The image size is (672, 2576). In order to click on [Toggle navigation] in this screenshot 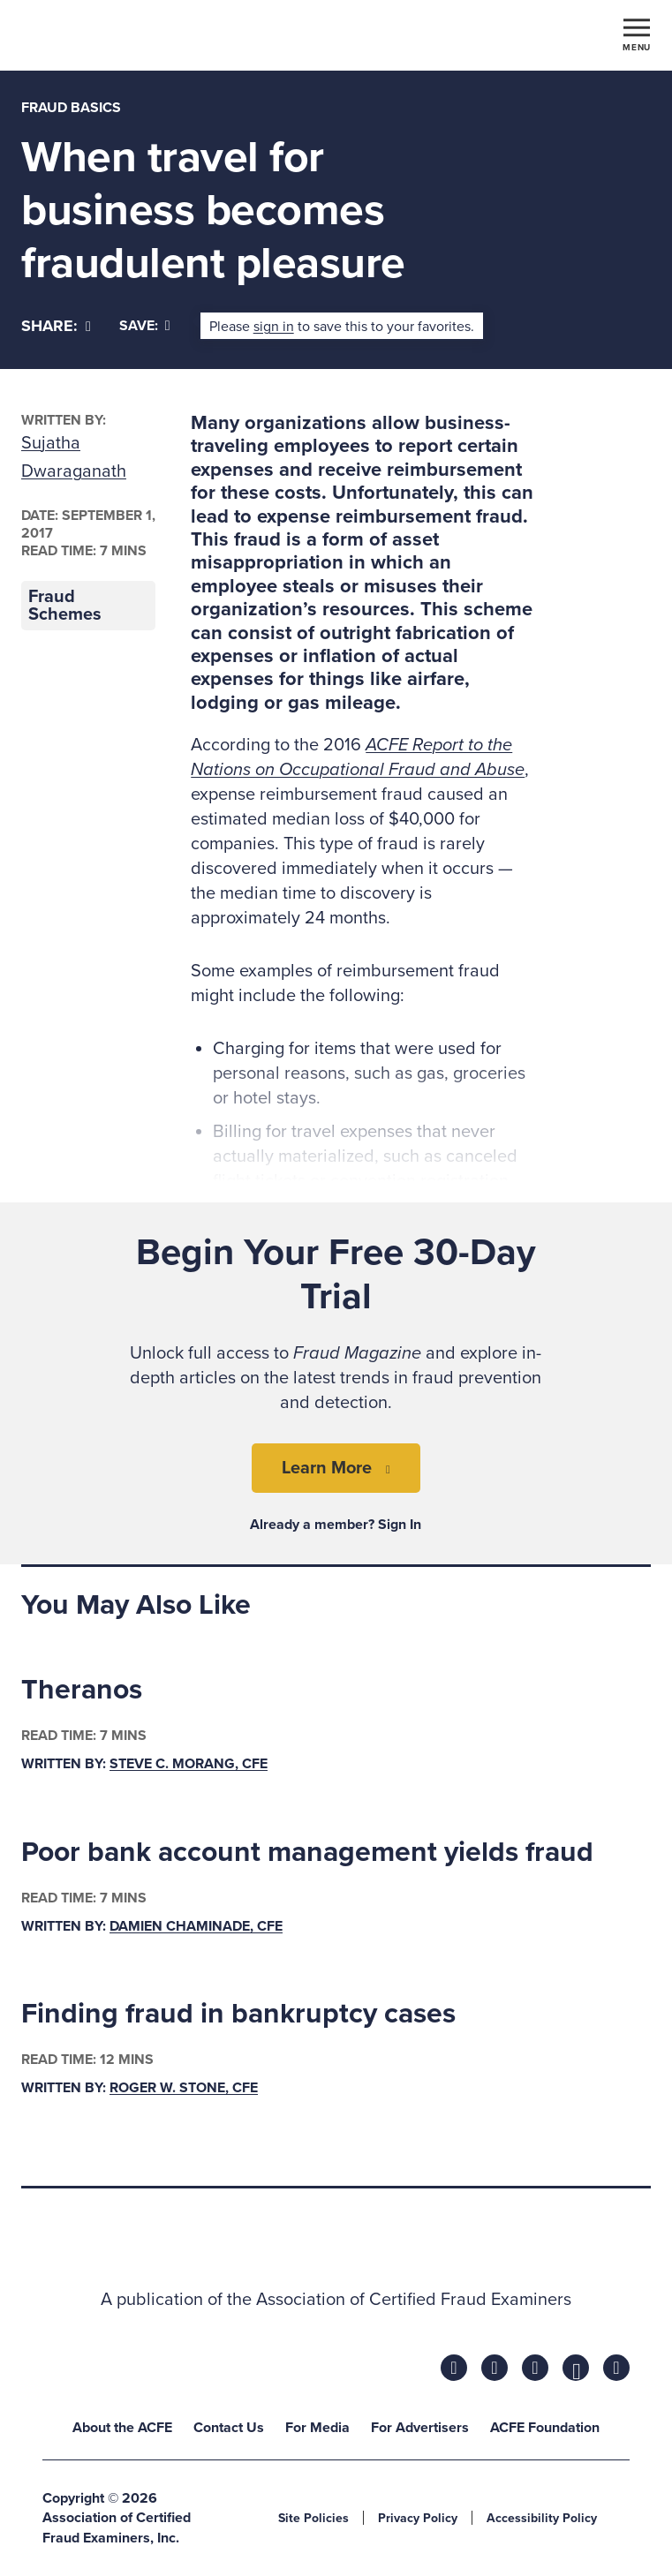, I will do `click(637, 33)`.